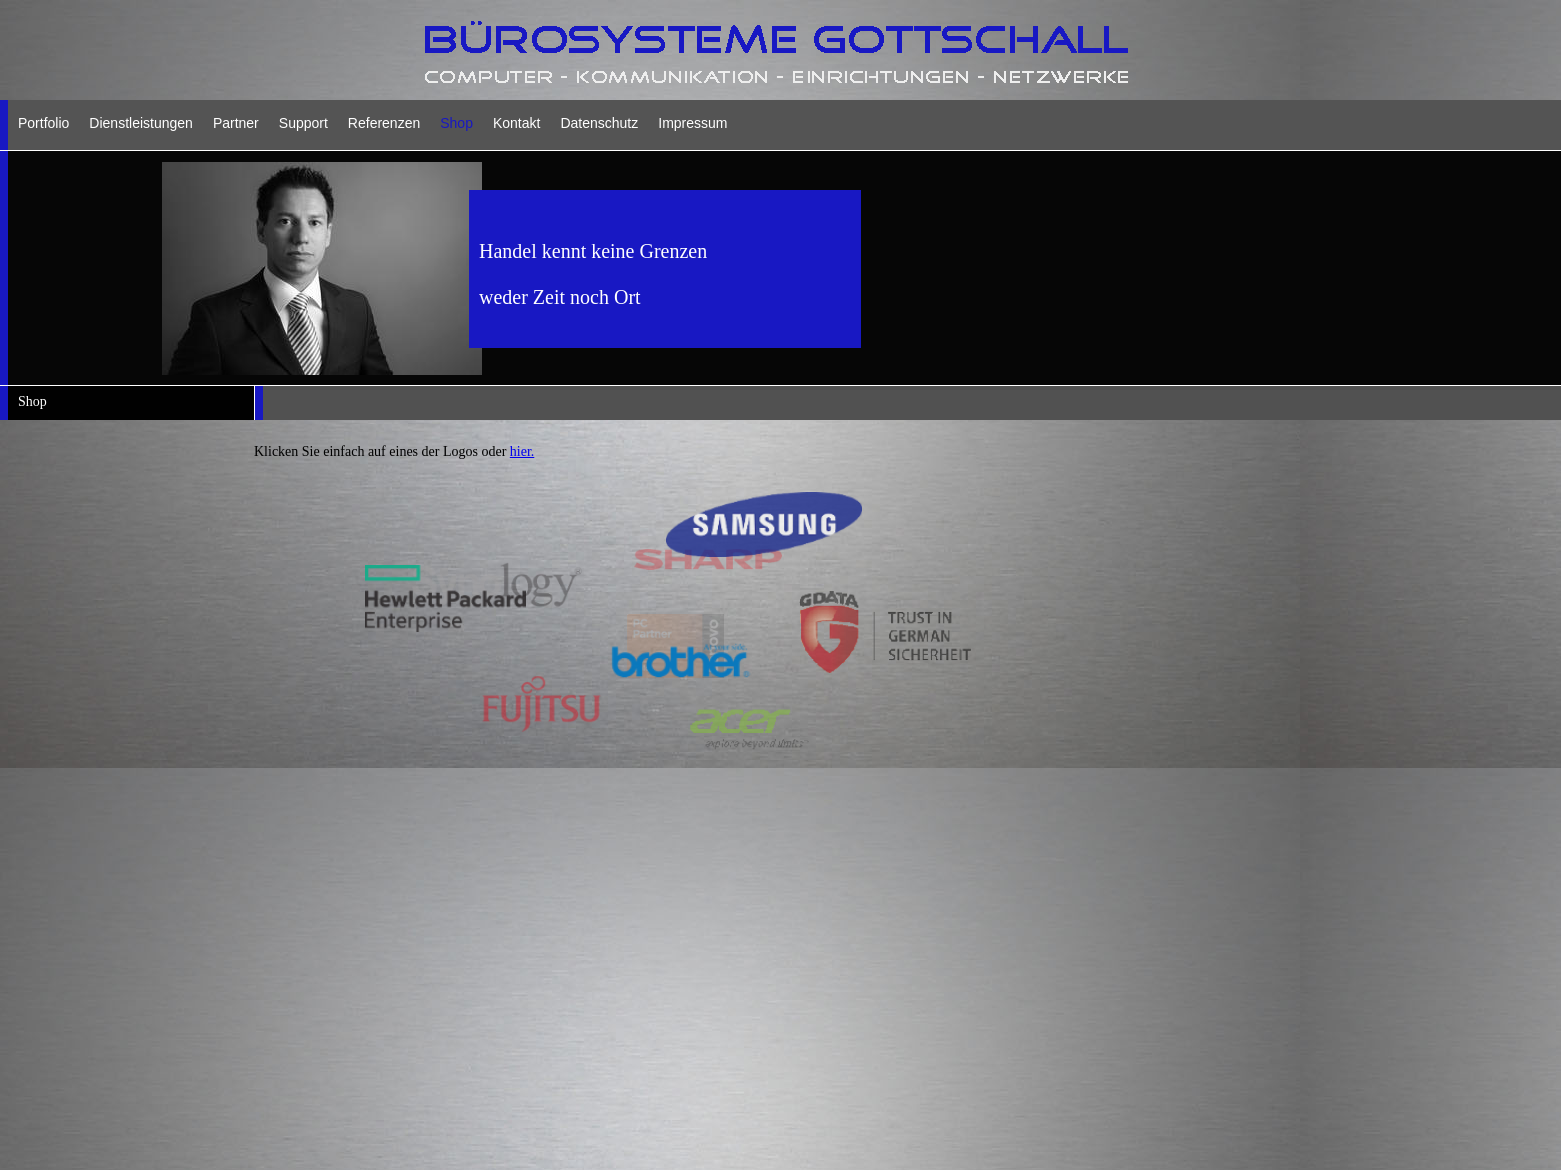 Image resolution: width=1561 pixels, height=1170 pixels. What do you see at coordinates (599, 123) in the screenshot?
I see `Datenschutz` at bounding box center [599, 123].